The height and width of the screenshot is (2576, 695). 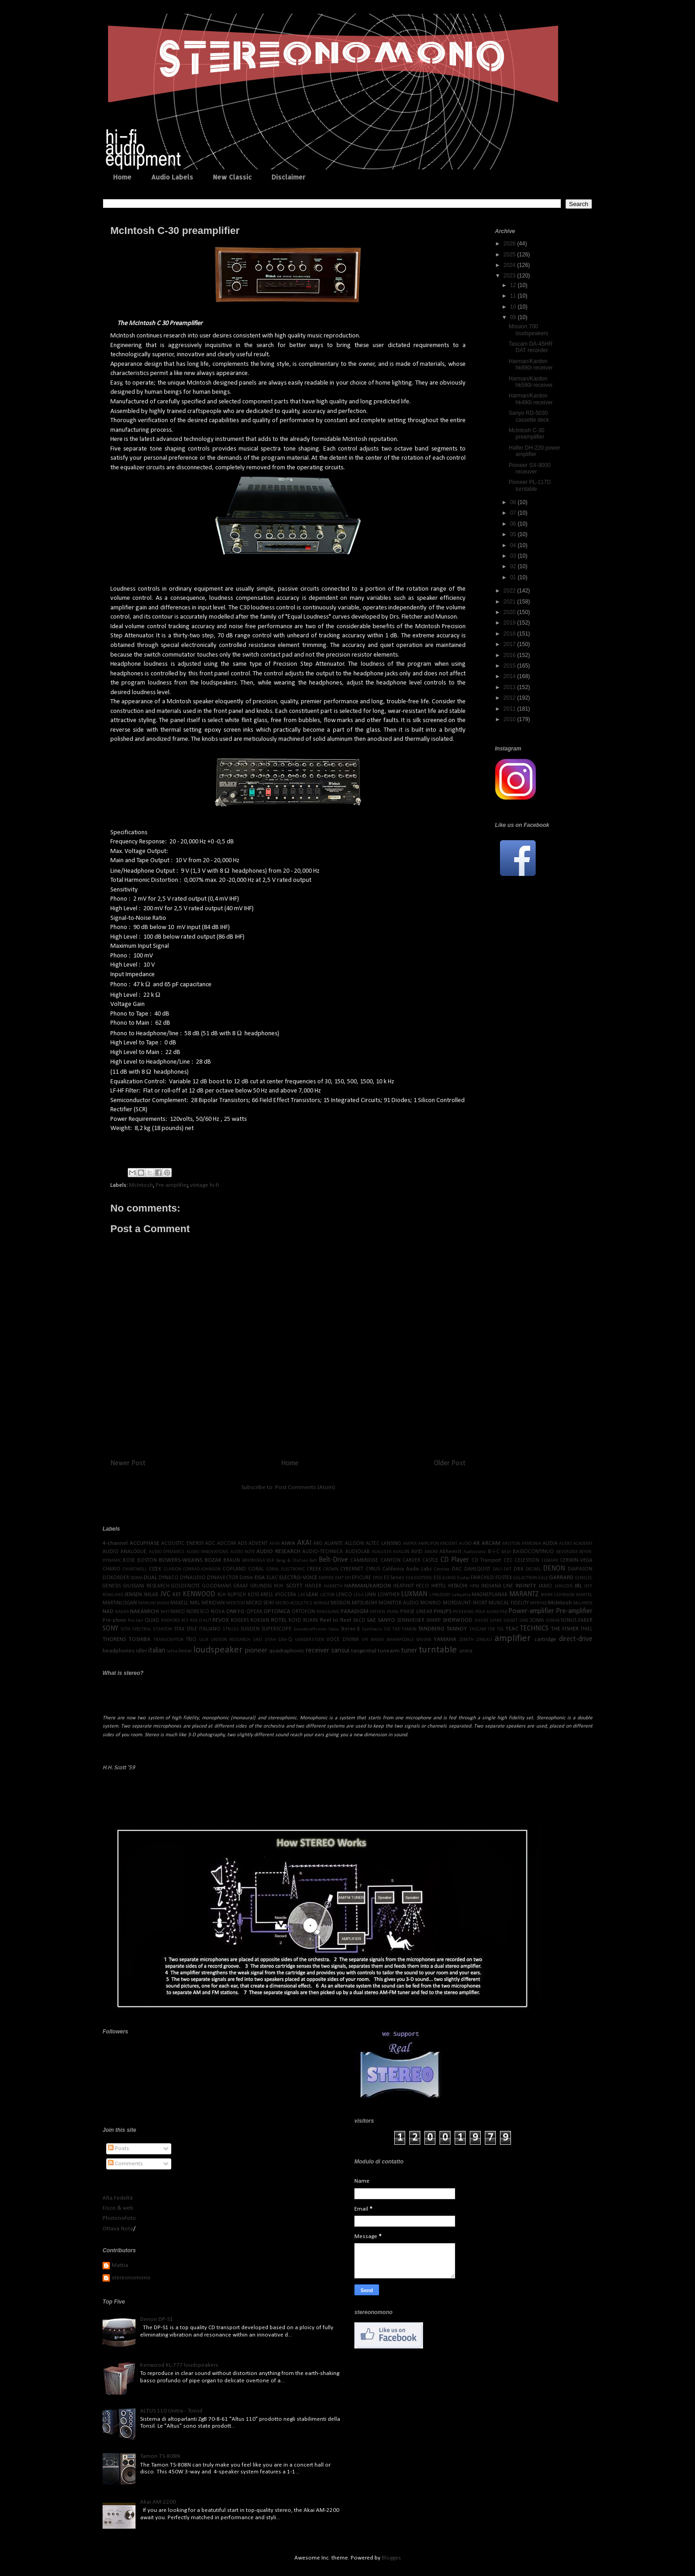 I want to click on PICKERING, so click(x=463, y=1611).